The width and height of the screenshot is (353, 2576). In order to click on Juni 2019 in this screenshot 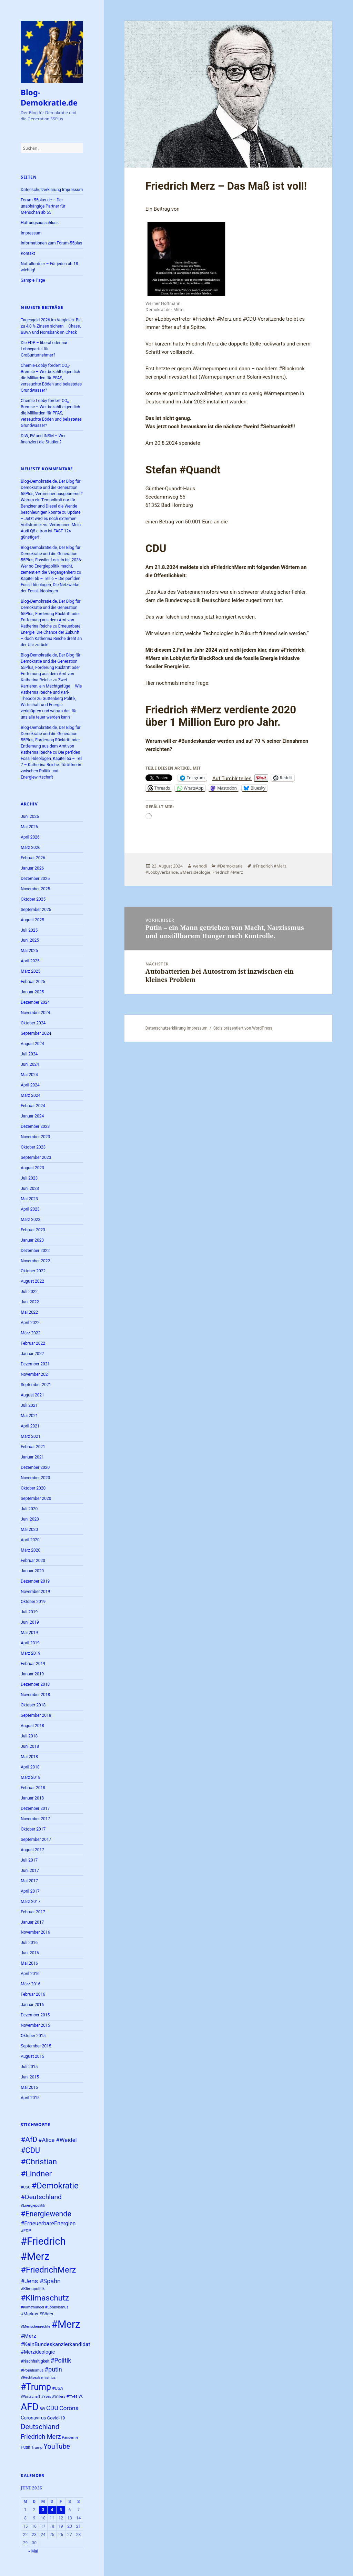, I will do `click(30, 1622)`.